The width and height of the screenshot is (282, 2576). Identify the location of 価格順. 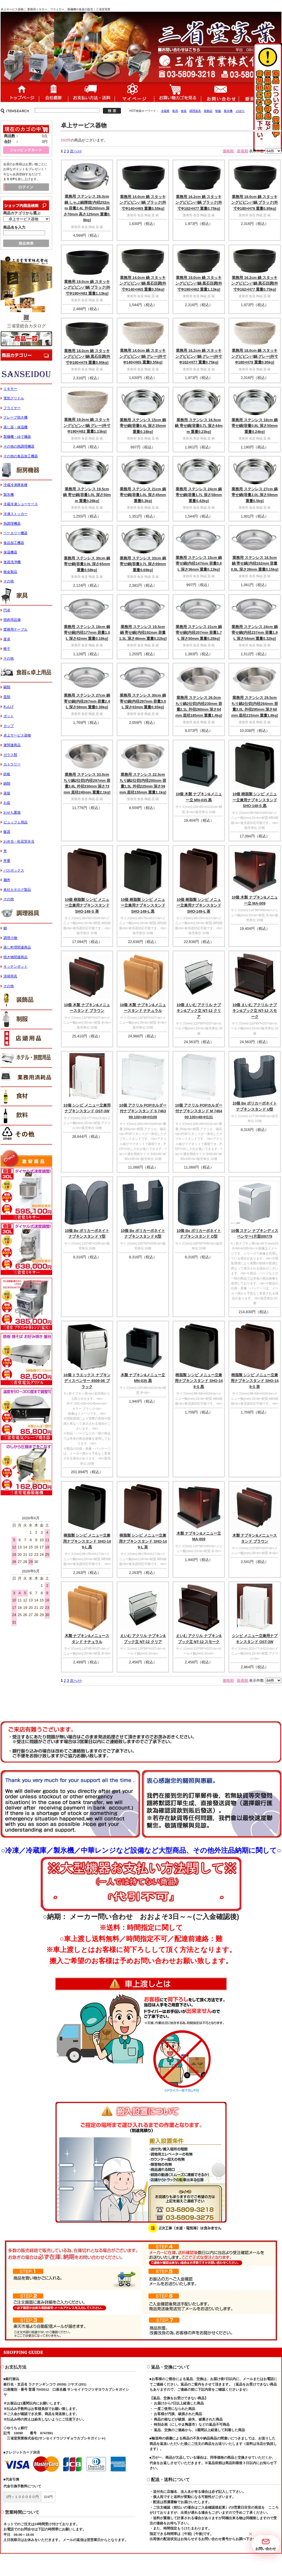
(228, 151).